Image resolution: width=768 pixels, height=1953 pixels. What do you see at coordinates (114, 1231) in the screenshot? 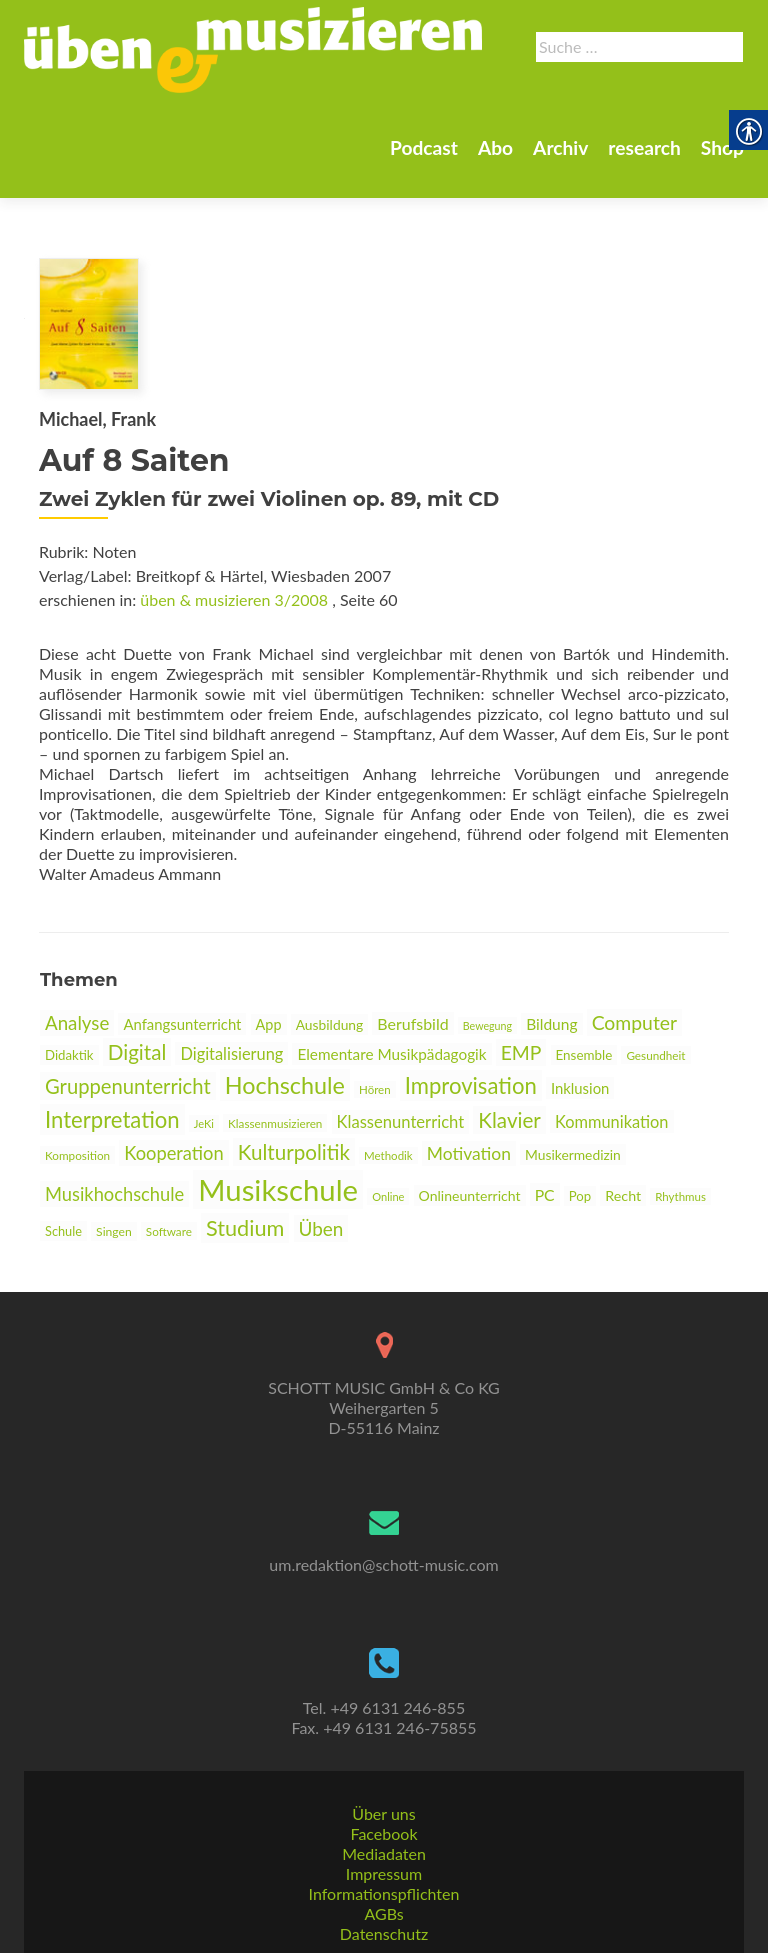
I see `Singen [link]` at bounding box center [114, 1231].